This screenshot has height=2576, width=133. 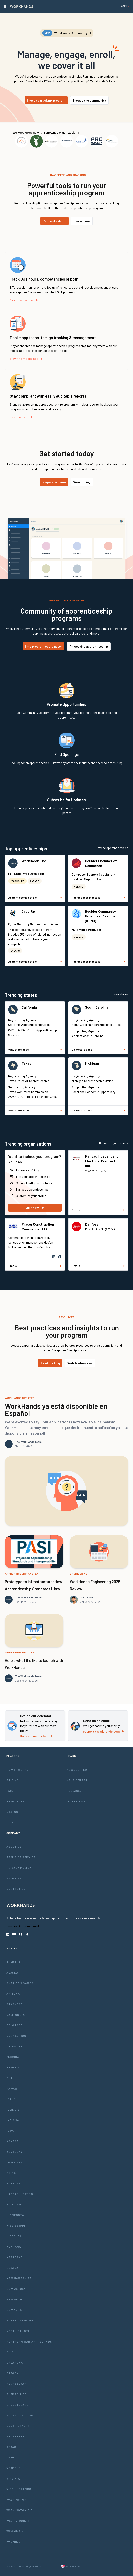 What do you see at coordinates (14, 1846) in the screenshot?
I see `About Us` at bounding box center [14, 1846].